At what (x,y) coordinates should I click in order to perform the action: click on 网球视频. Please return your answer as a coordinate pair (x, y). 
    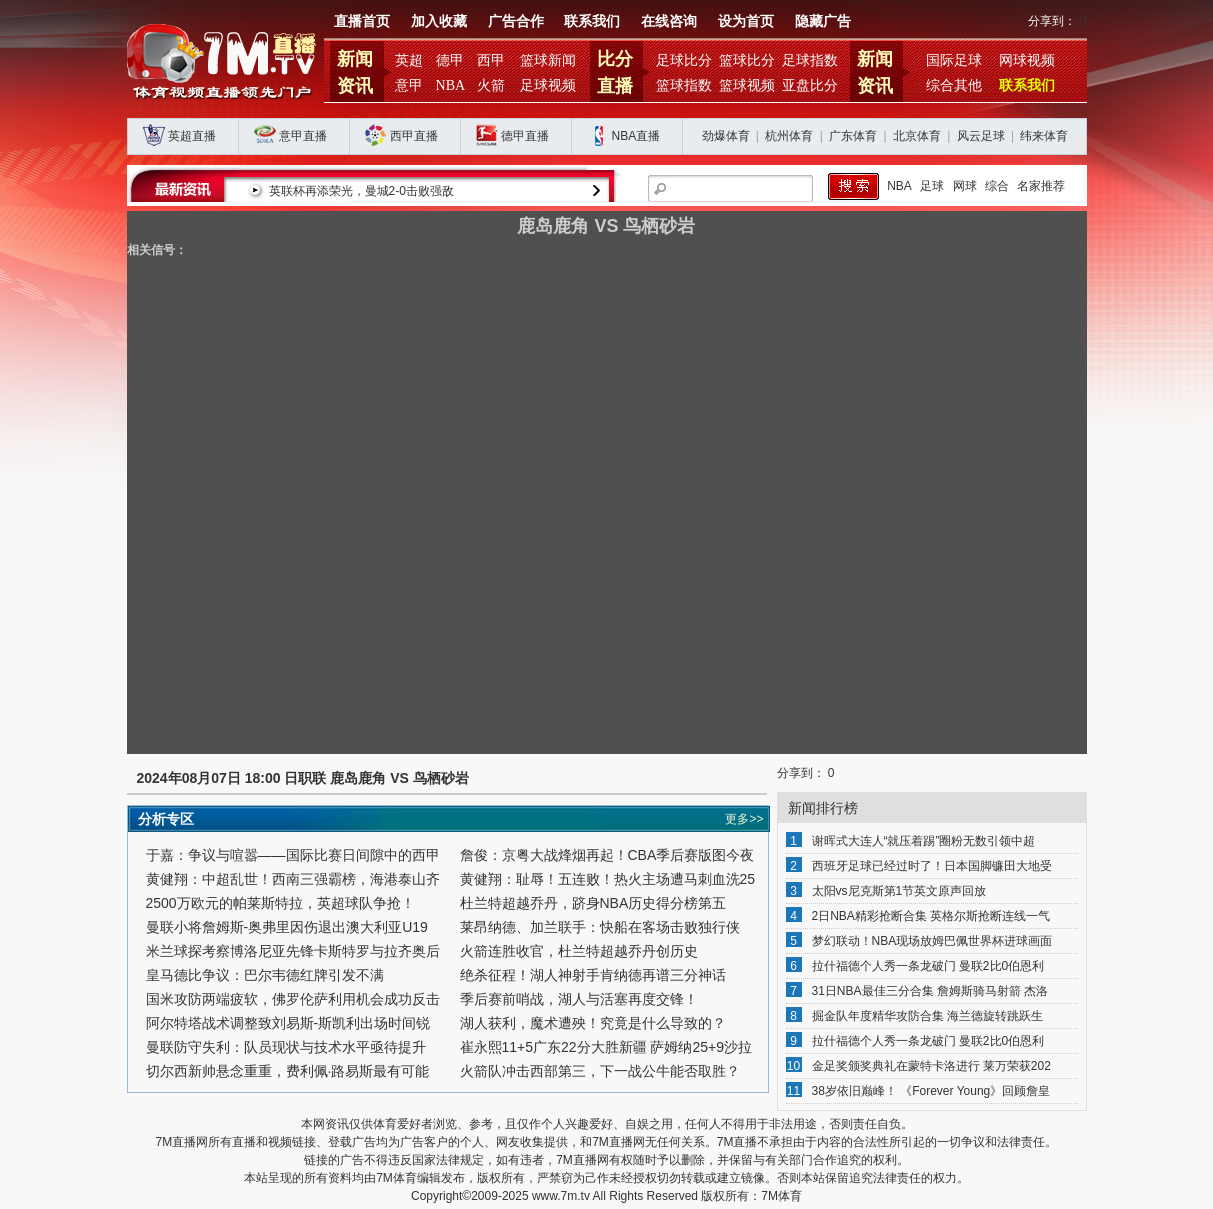
    Looking at the image, I should click on (1027, 60).